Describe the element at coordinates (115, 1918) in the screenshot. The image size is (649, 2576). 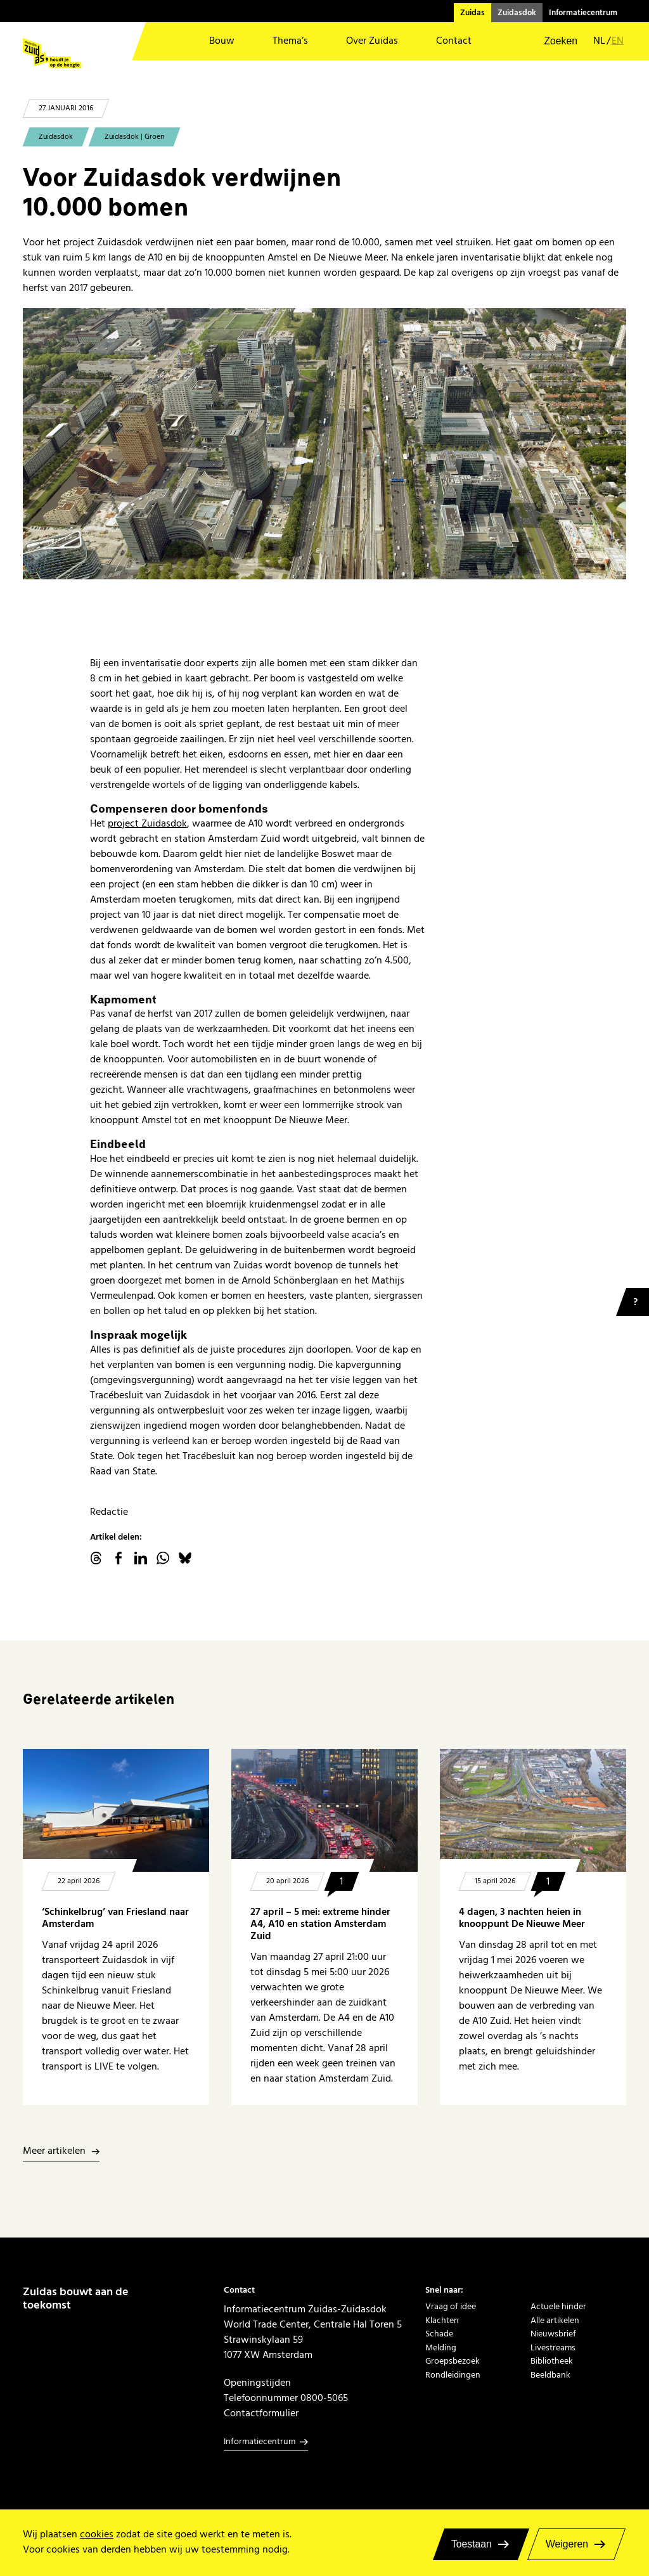
I see `‘Schinkelbrug’ van Friesland naar Amsterdam` at that location.